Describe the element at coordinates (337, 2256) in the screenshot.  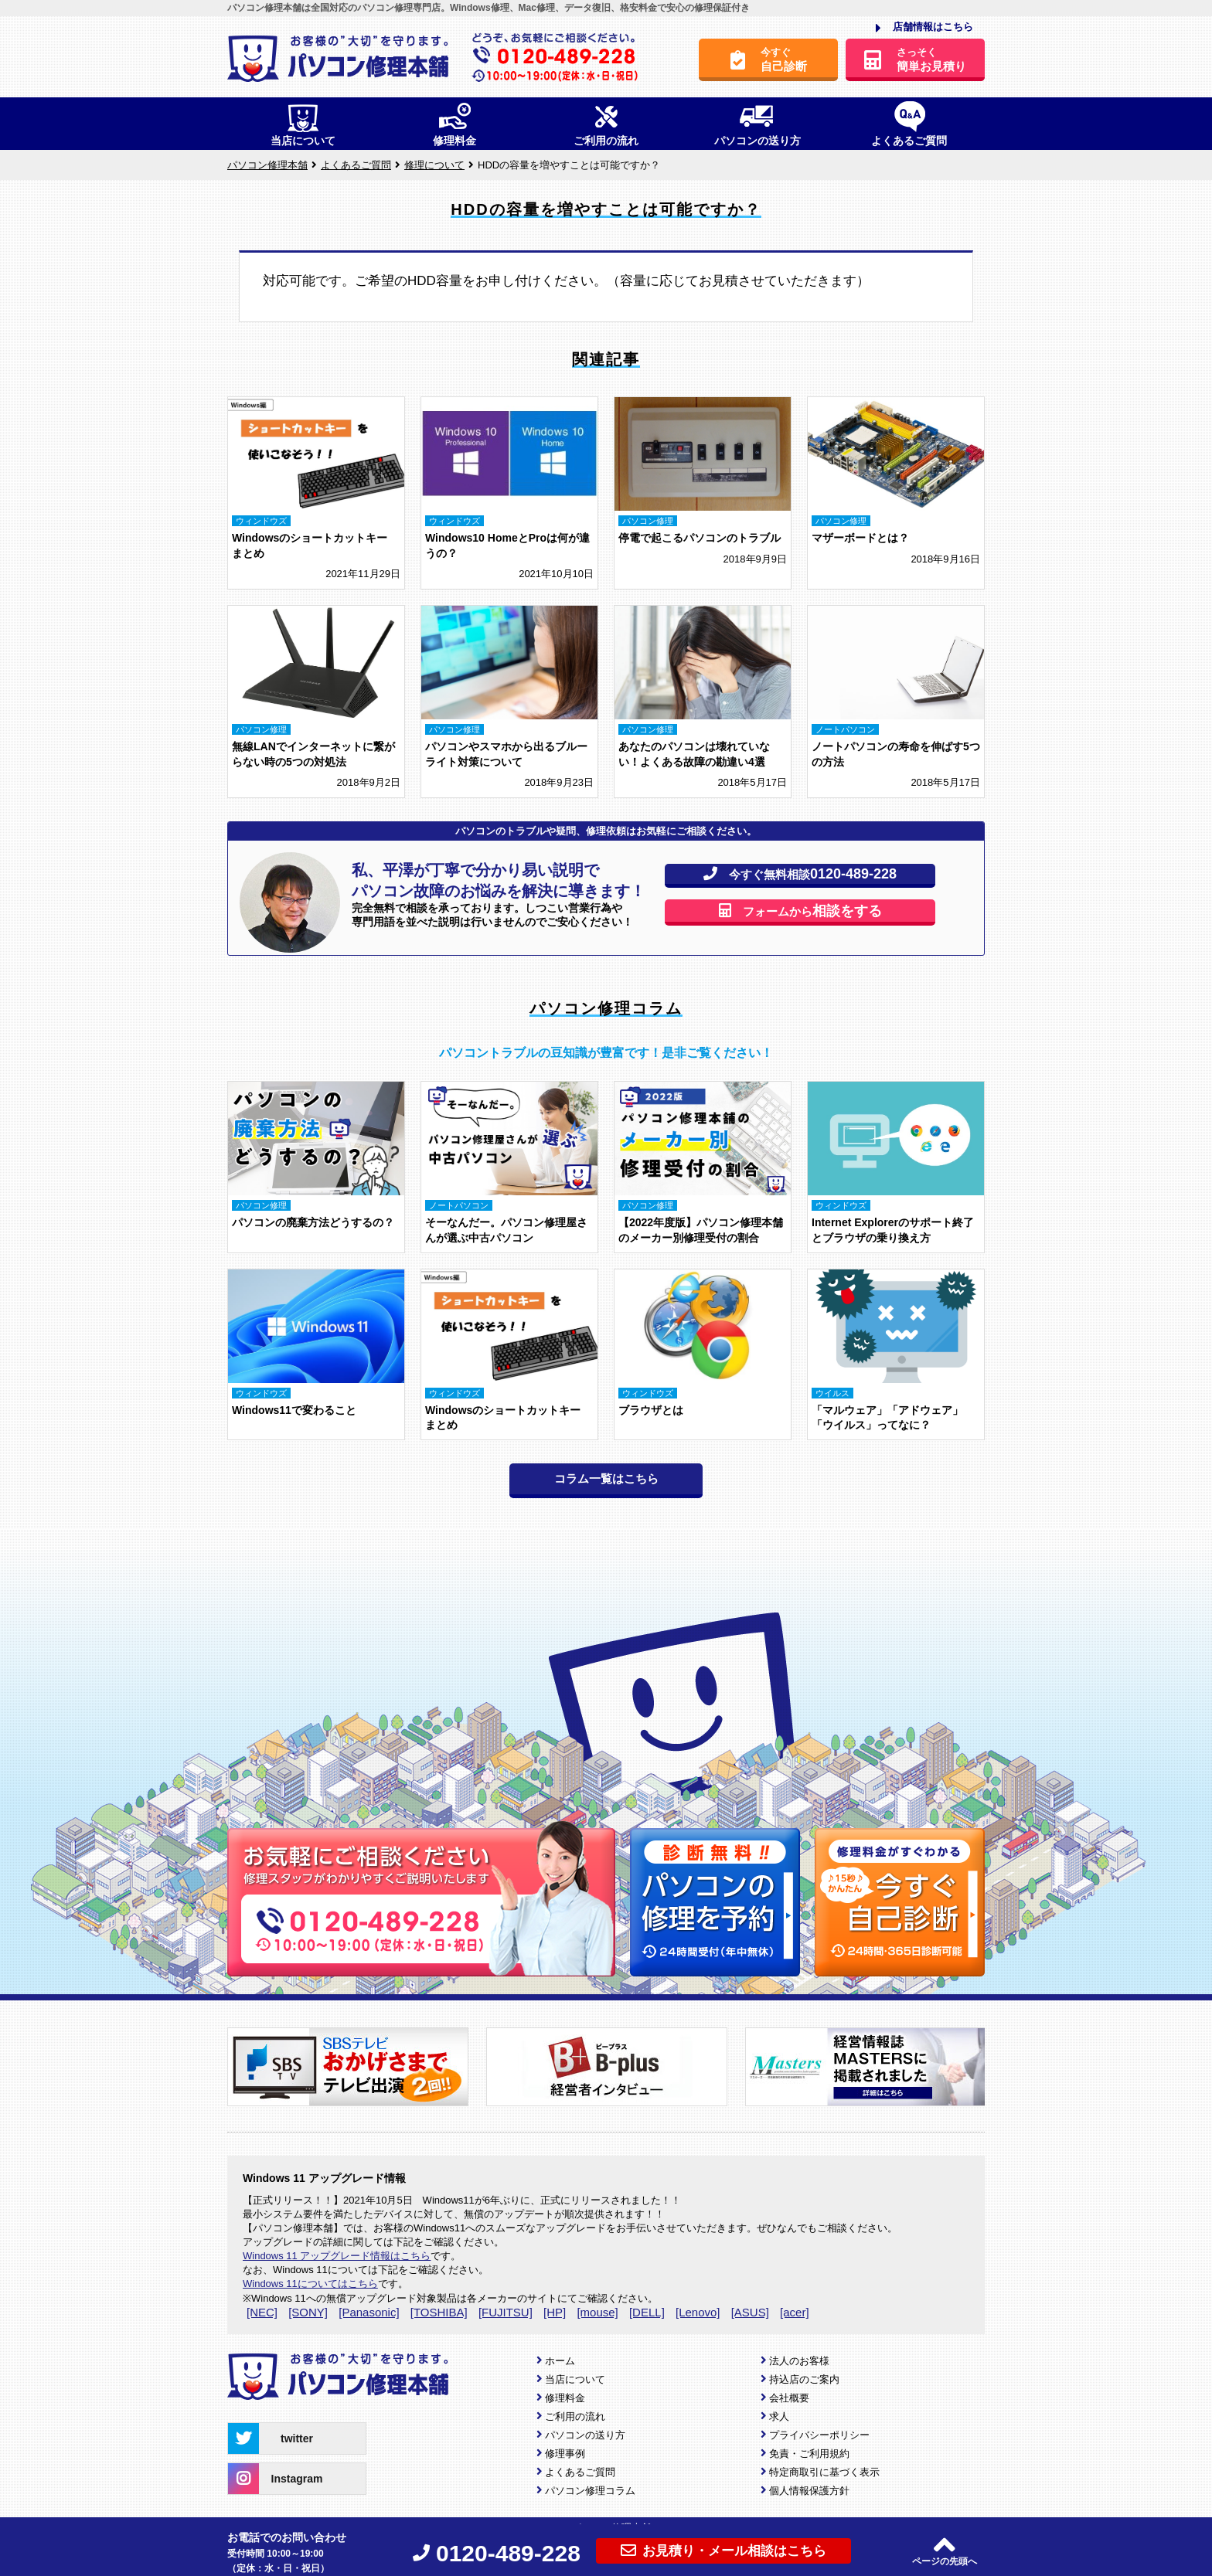
I see `Windows 11 アップグレード情報はこちら` at that location.